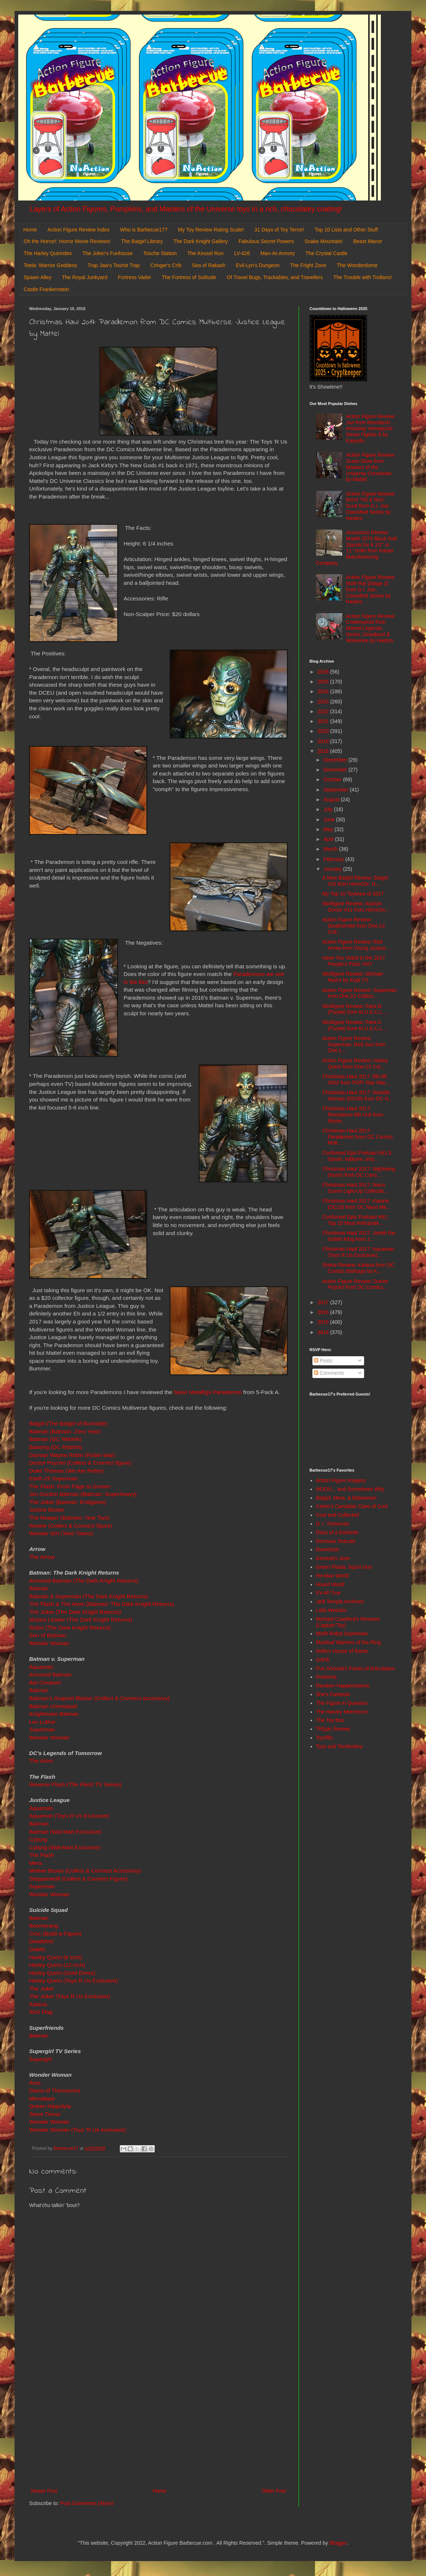 The image size is (426, 2576). Describe the element at coordinates (323, 1660) in the screenshot. I see `OAFE` at that location.